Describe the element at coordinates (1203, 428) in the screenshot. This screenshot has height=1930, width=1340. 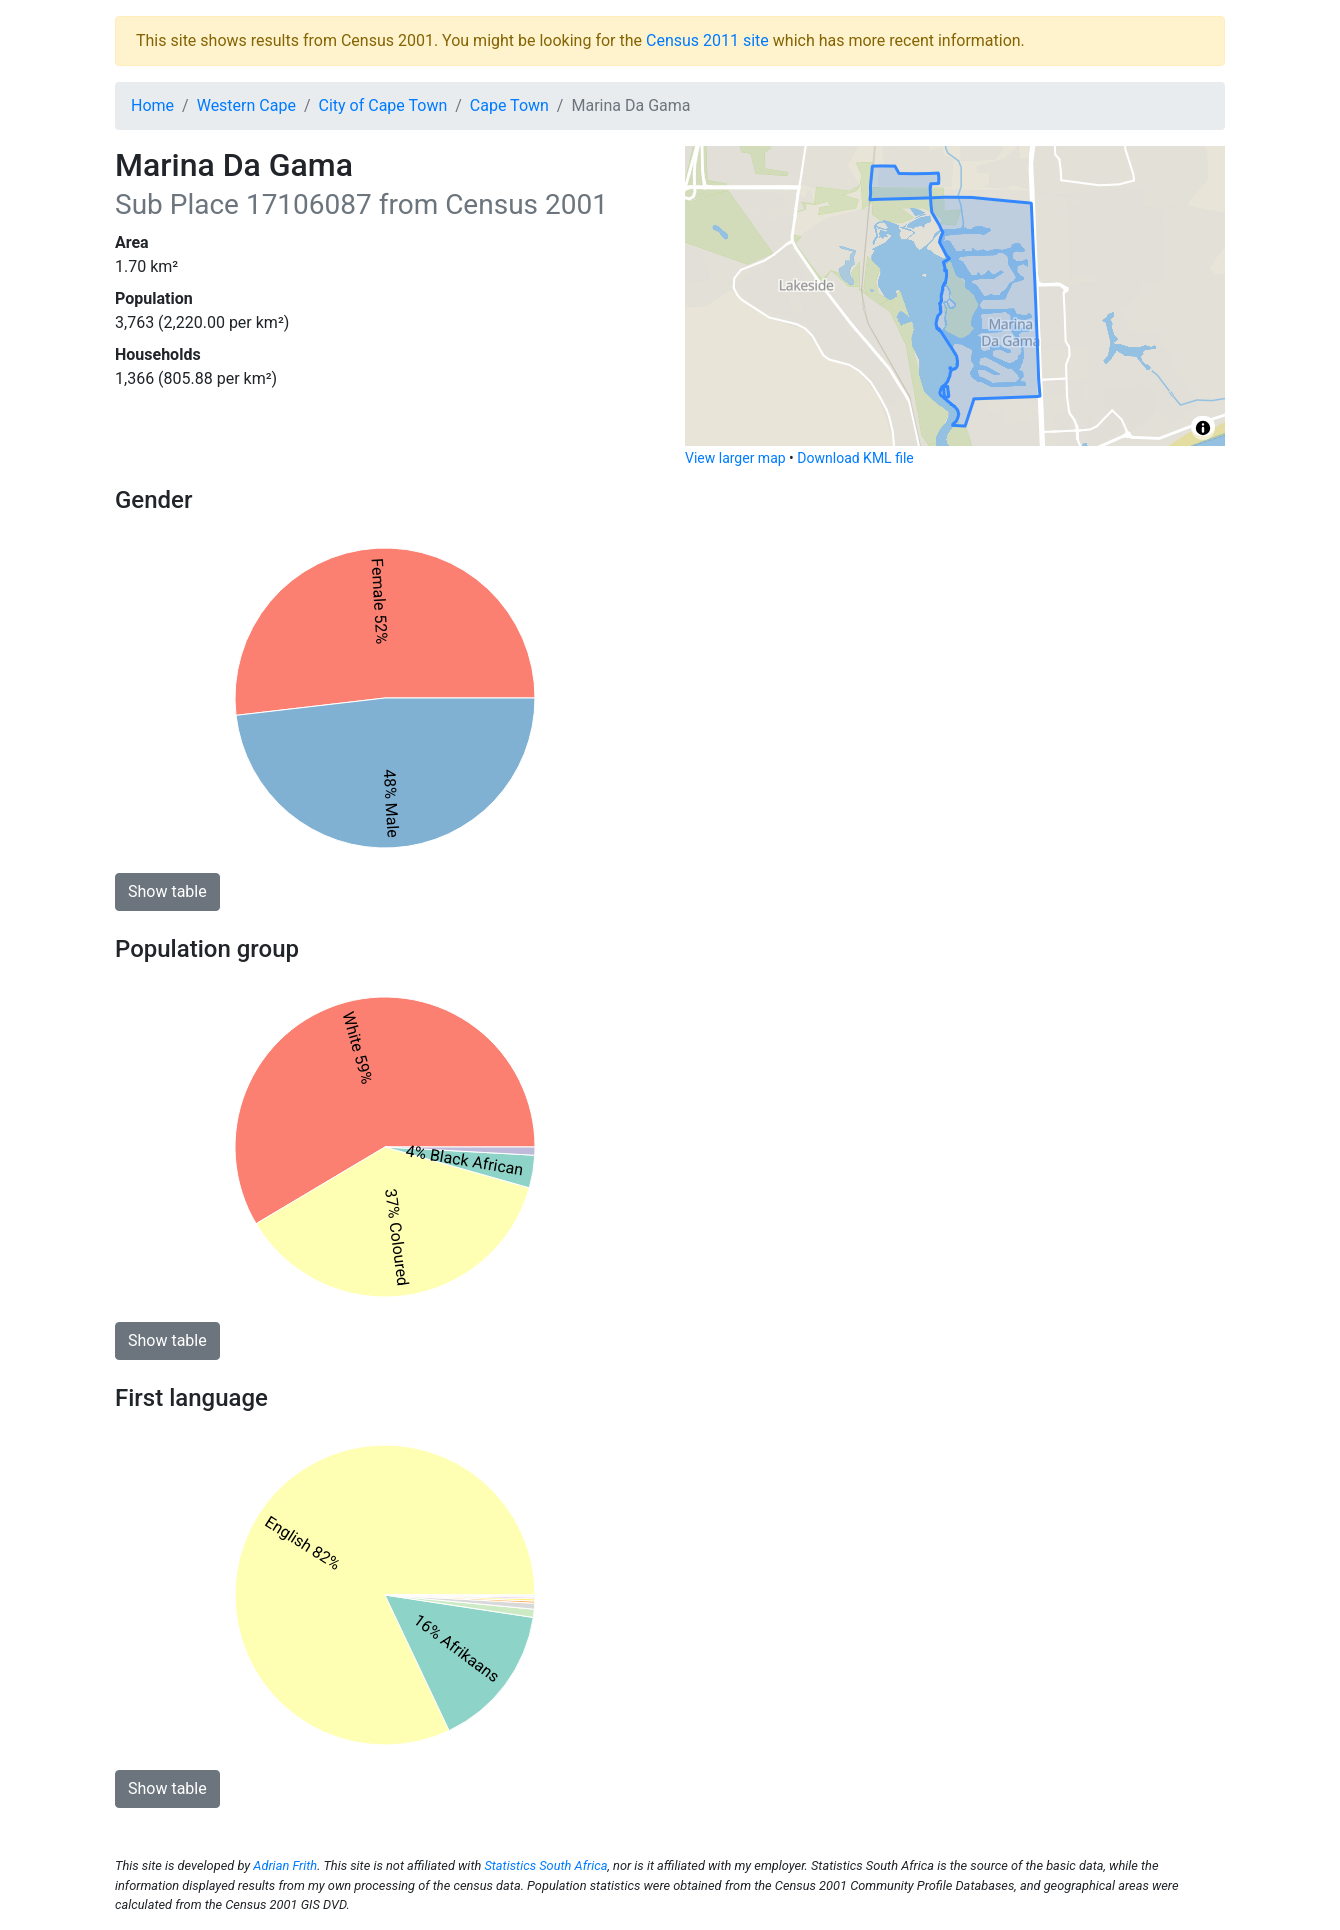
I see `[Toggle attribution]` at that location.